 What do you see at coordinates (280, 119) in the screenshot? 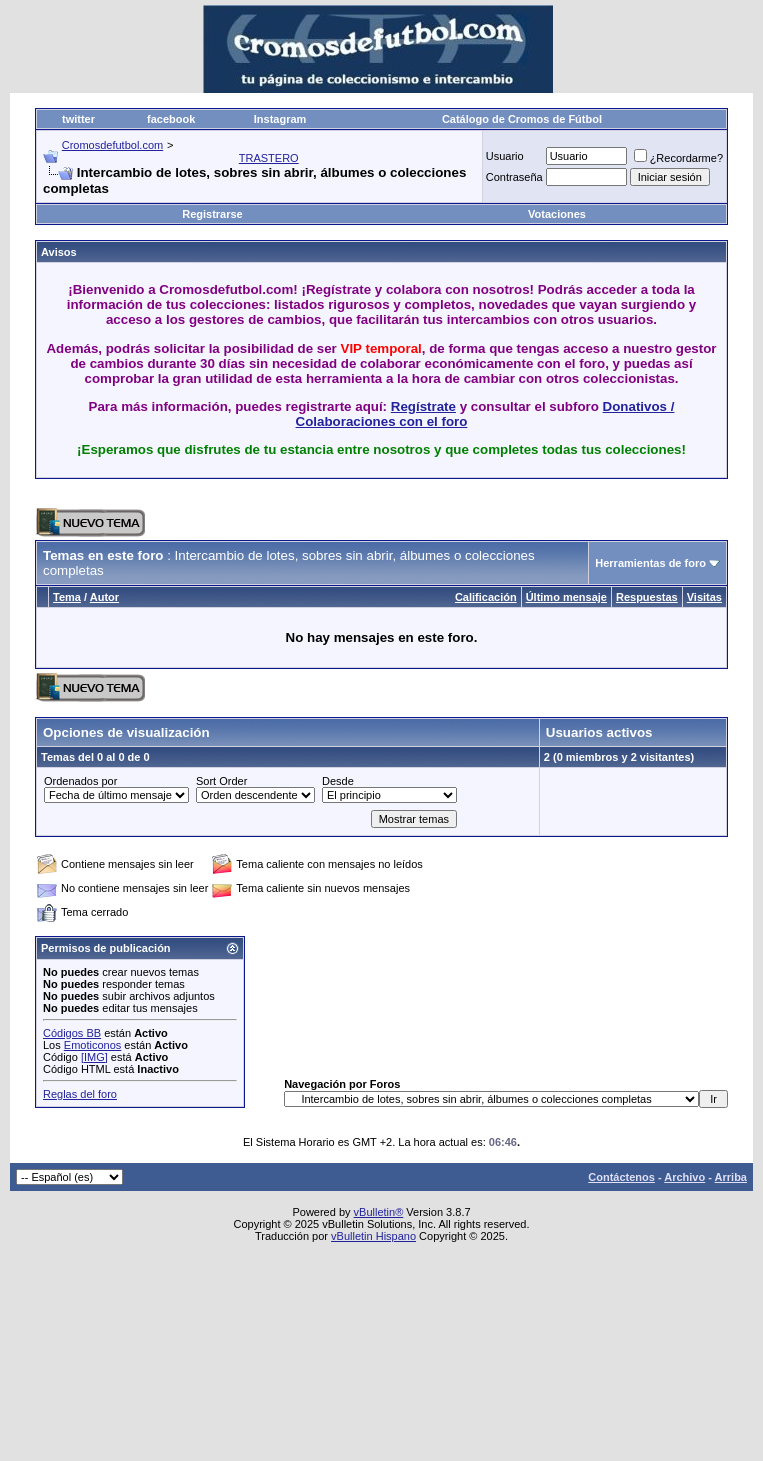
I see `Instagram` at bounding box center [280, 119].